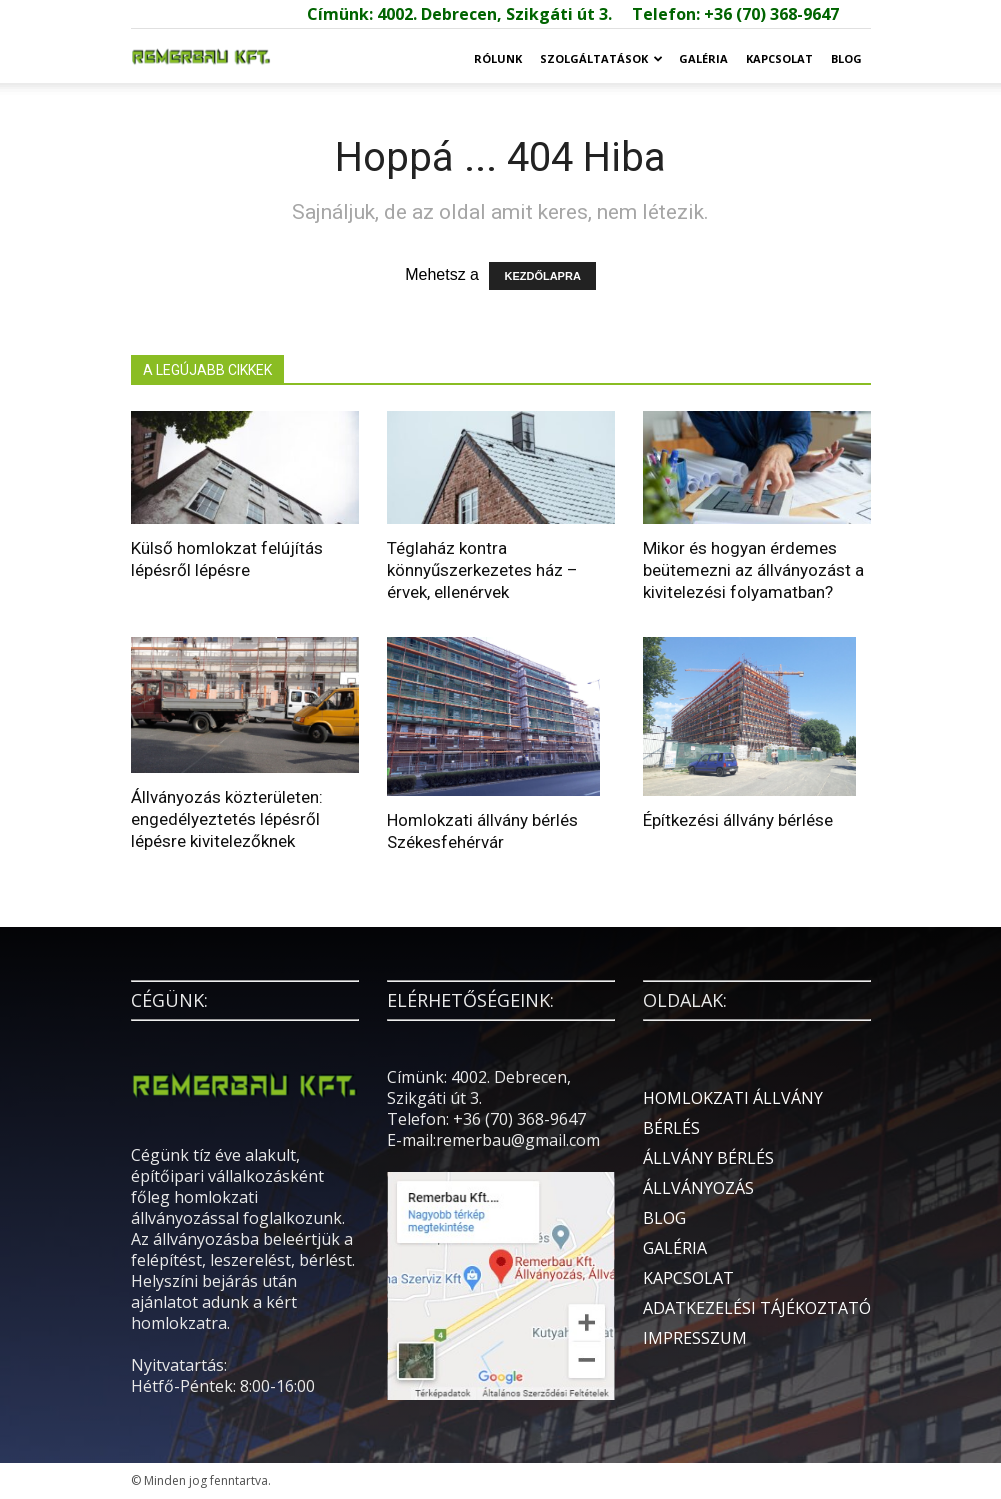 This screenshot has width=1001, height=1499. What do you see at coordinates (779, 58) in the screenshot?
I see `KAPCSOLAT` at bounding box center [779, 58].